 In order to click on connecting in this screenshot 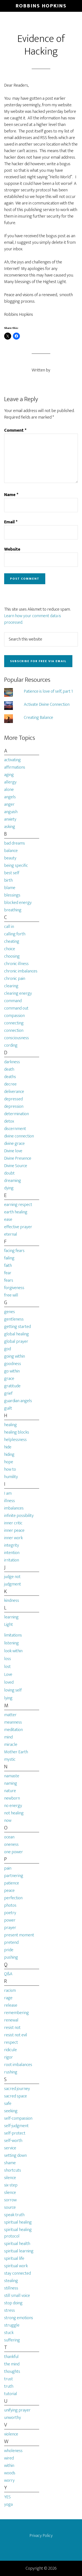, I will do `click(14, 1023)`.